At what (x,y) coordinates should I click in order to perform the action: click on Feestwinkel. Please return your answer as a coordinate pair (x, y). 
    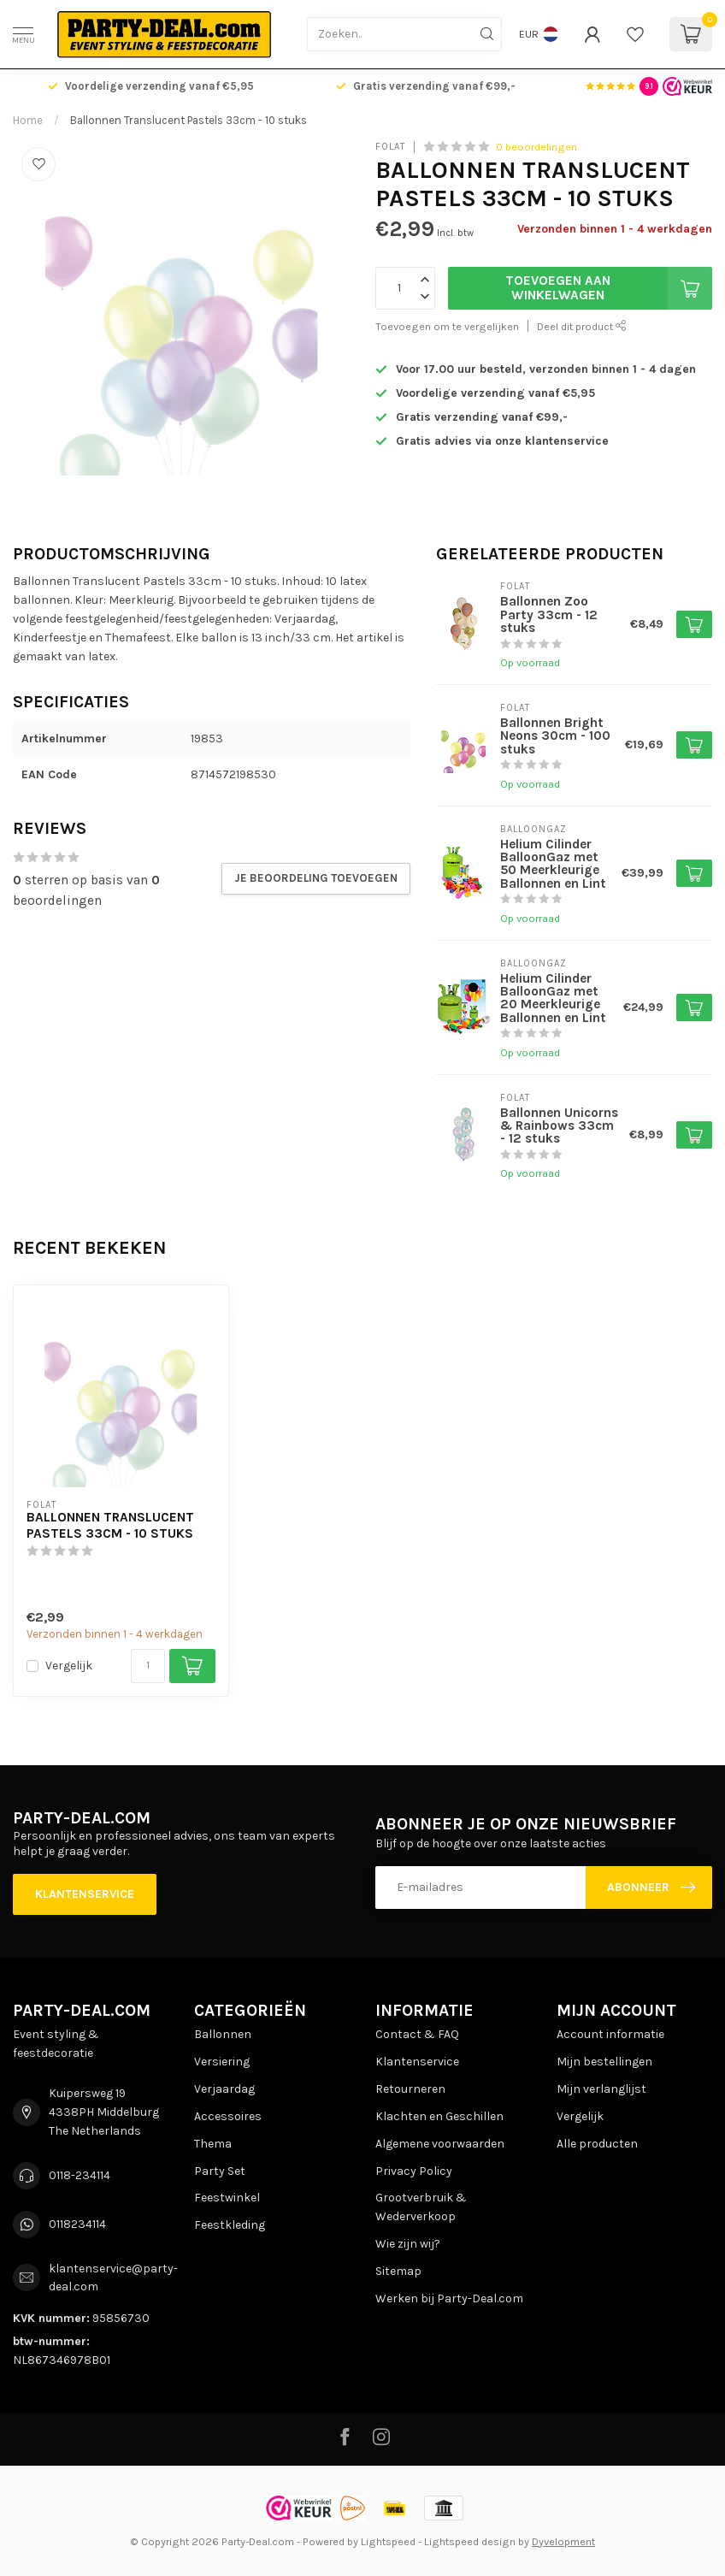
    Looking at the image, I should click on (227, 2197).